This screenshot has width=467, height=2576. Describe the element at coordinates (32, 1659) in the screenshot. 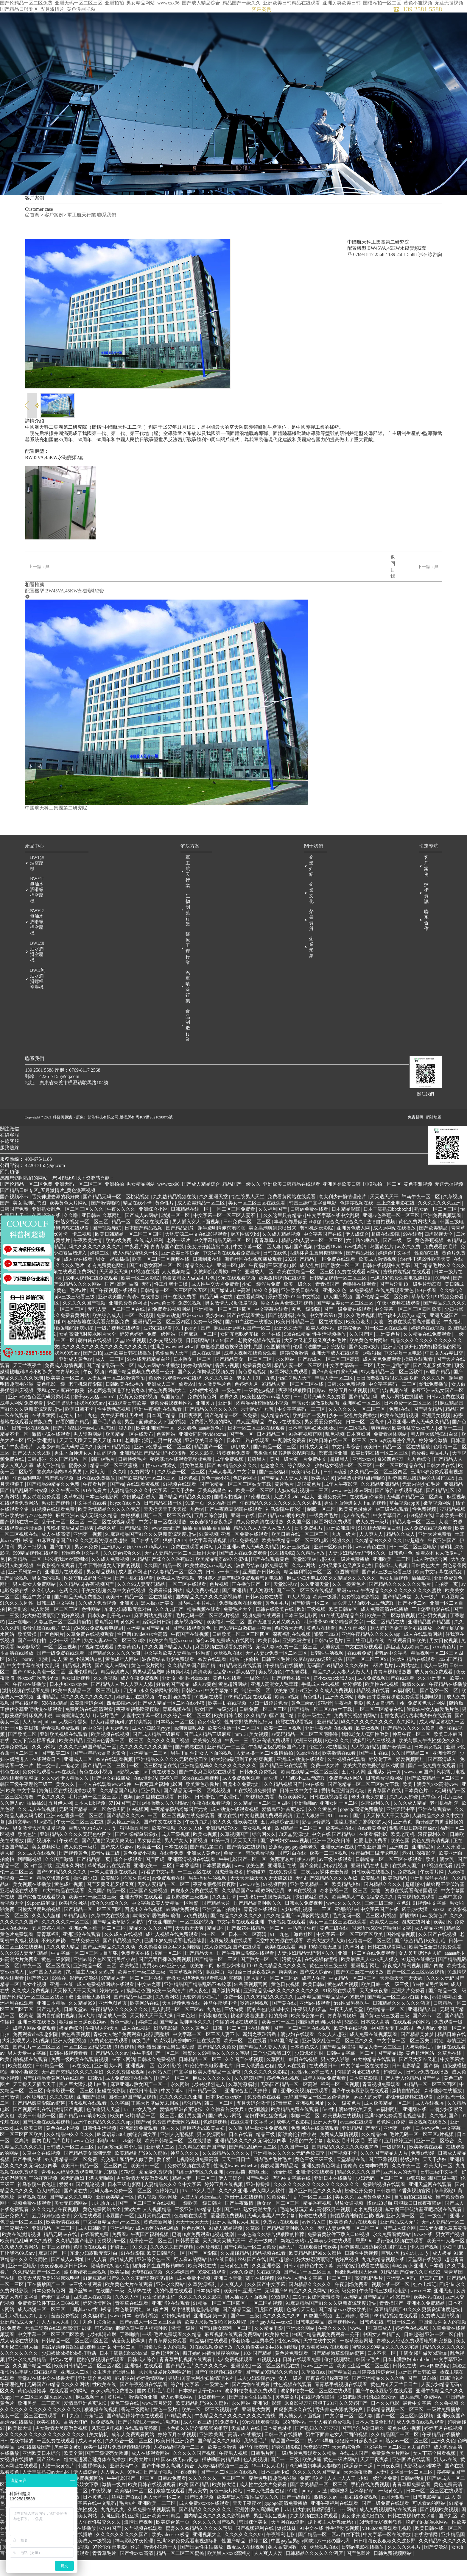

I see `国产一级自拍` at that location.